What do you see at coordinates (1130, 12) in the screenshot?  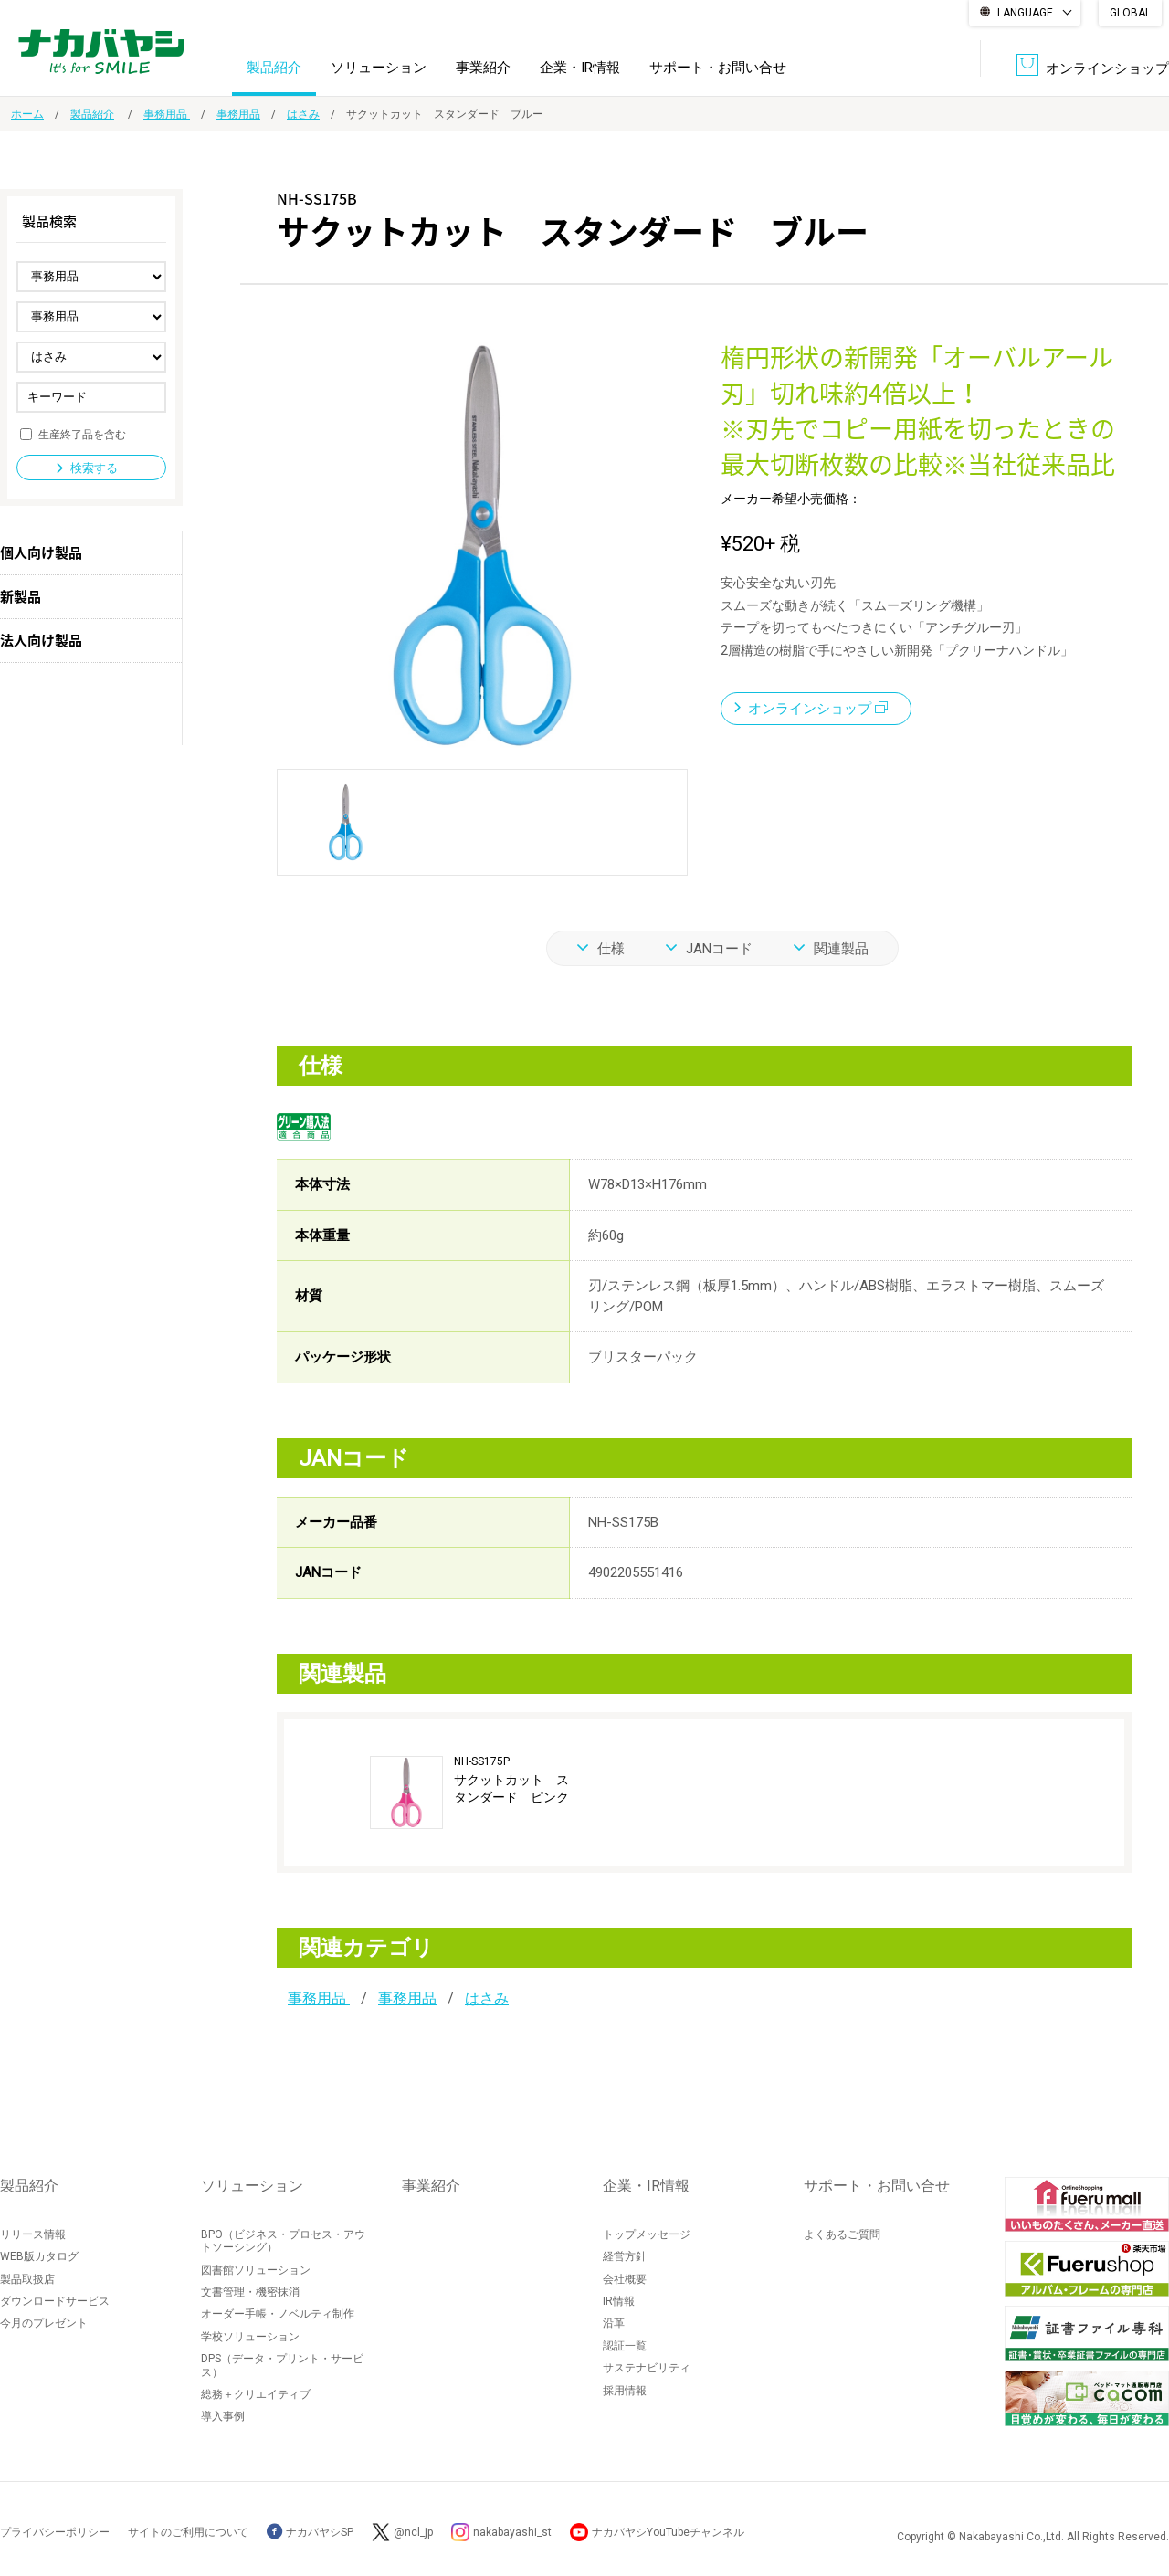 I see `GLOBAL` at bounding box center [1130, 12].